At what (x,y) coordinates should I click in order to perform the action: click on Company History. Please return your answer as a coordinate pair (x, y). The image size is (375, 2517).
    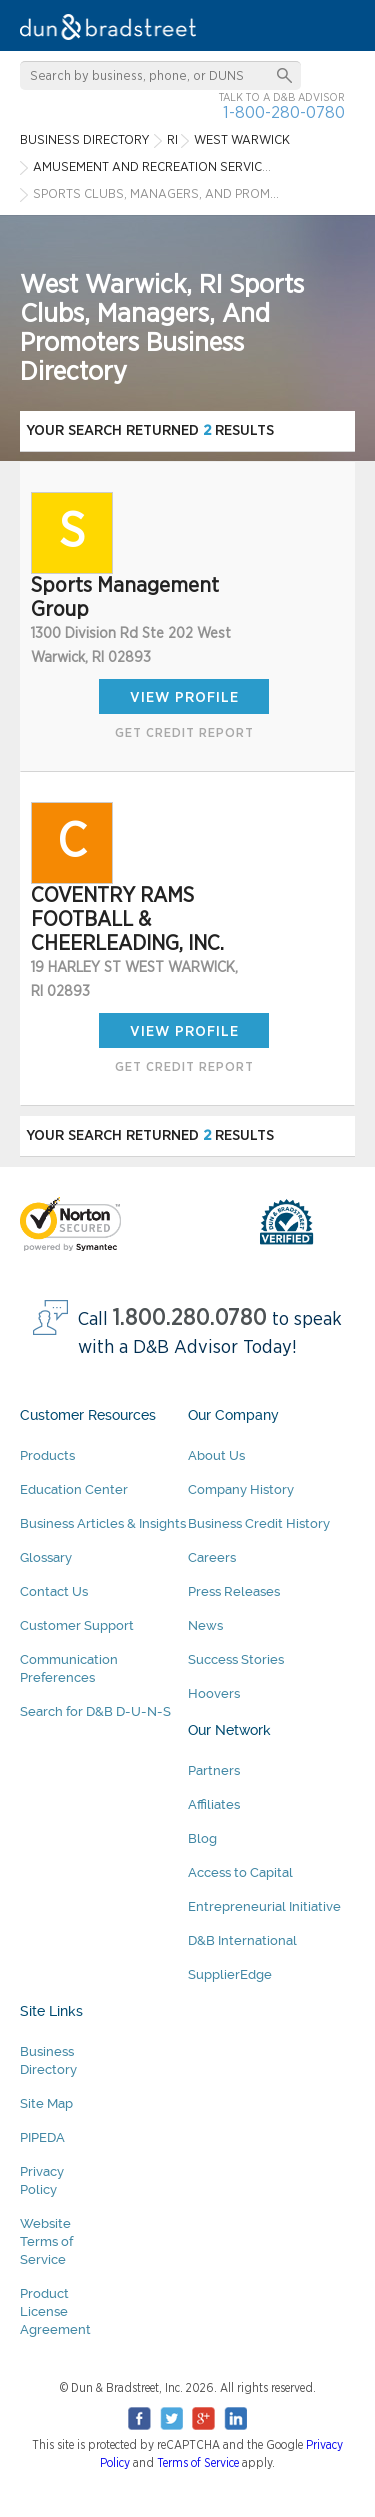
    Looking at the image, I should click on (241, 1489).